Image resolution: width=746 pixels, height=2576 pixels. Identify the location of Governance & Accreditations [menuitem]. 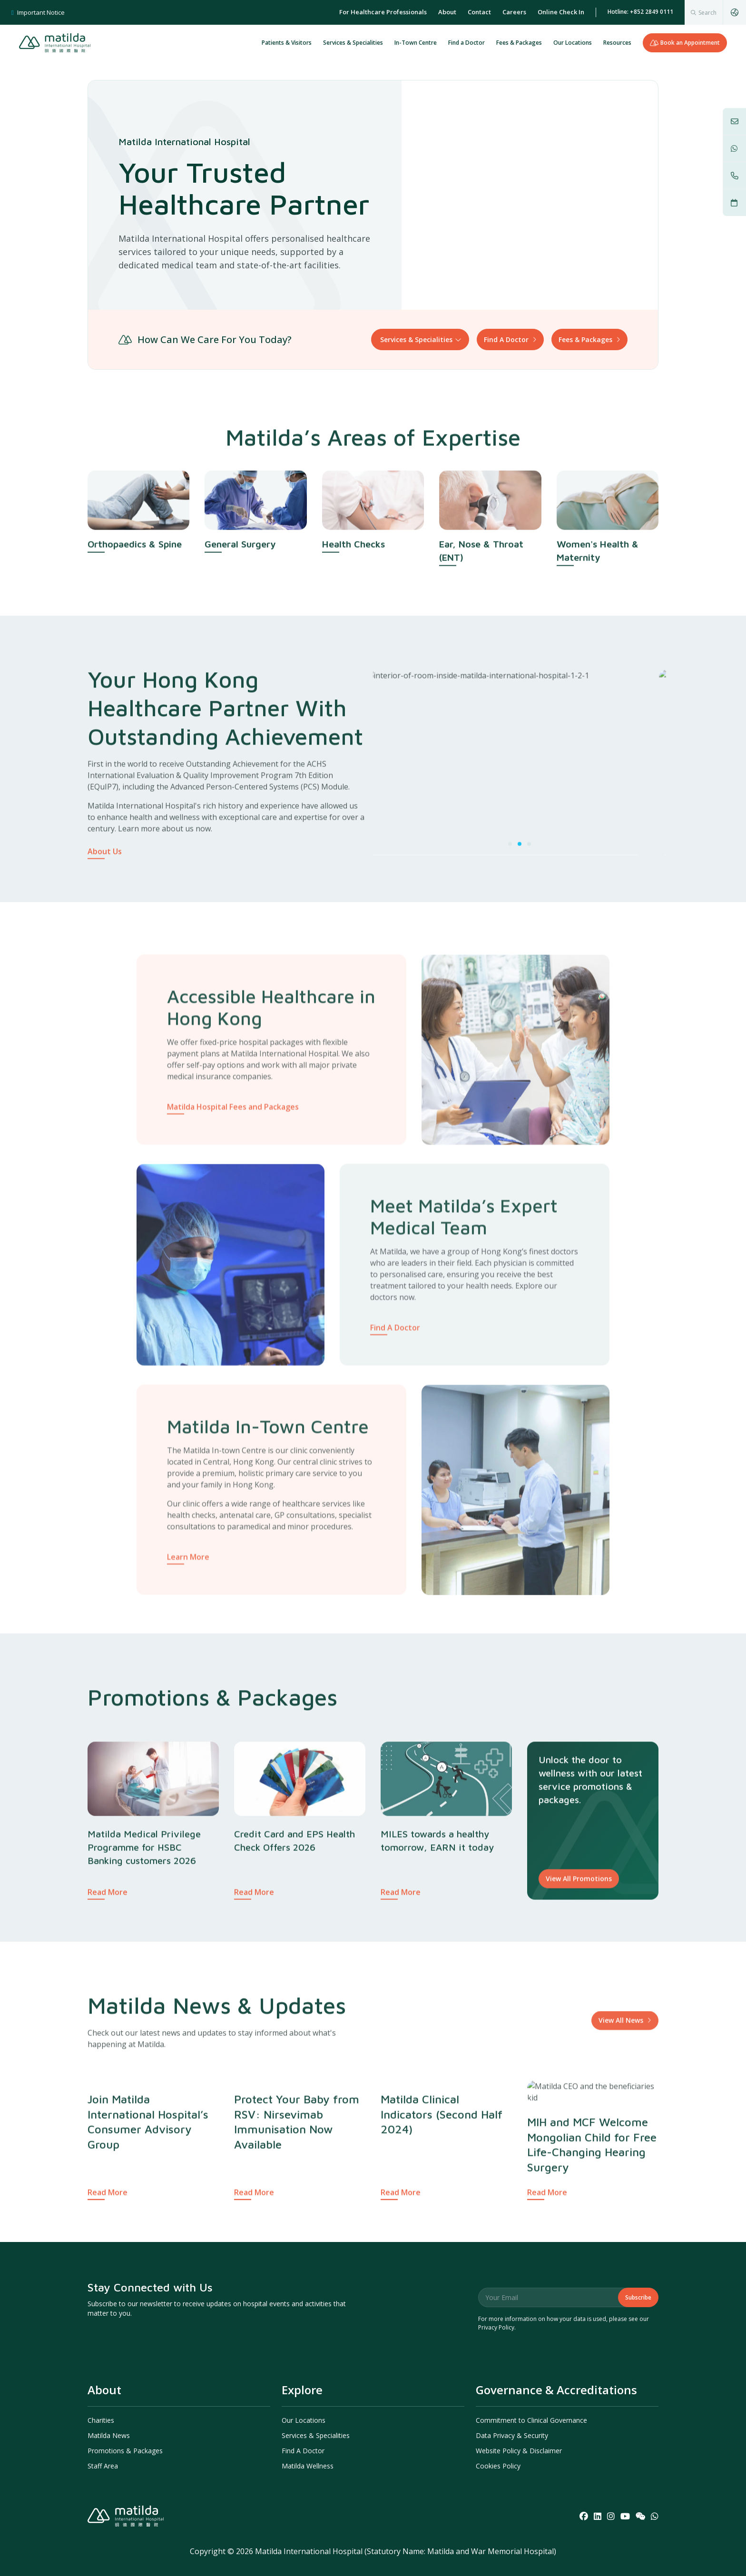
(556, 2390).